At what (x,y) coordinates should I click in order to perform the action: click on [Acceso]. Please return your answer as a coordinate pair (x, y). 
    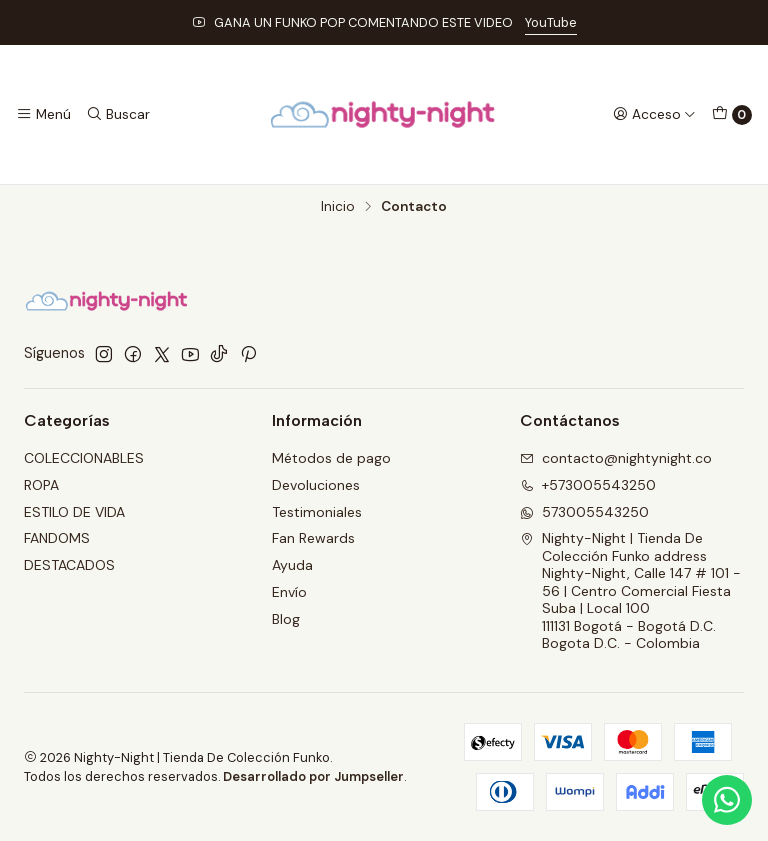
    Looking at the image, I should click on (654, 114).